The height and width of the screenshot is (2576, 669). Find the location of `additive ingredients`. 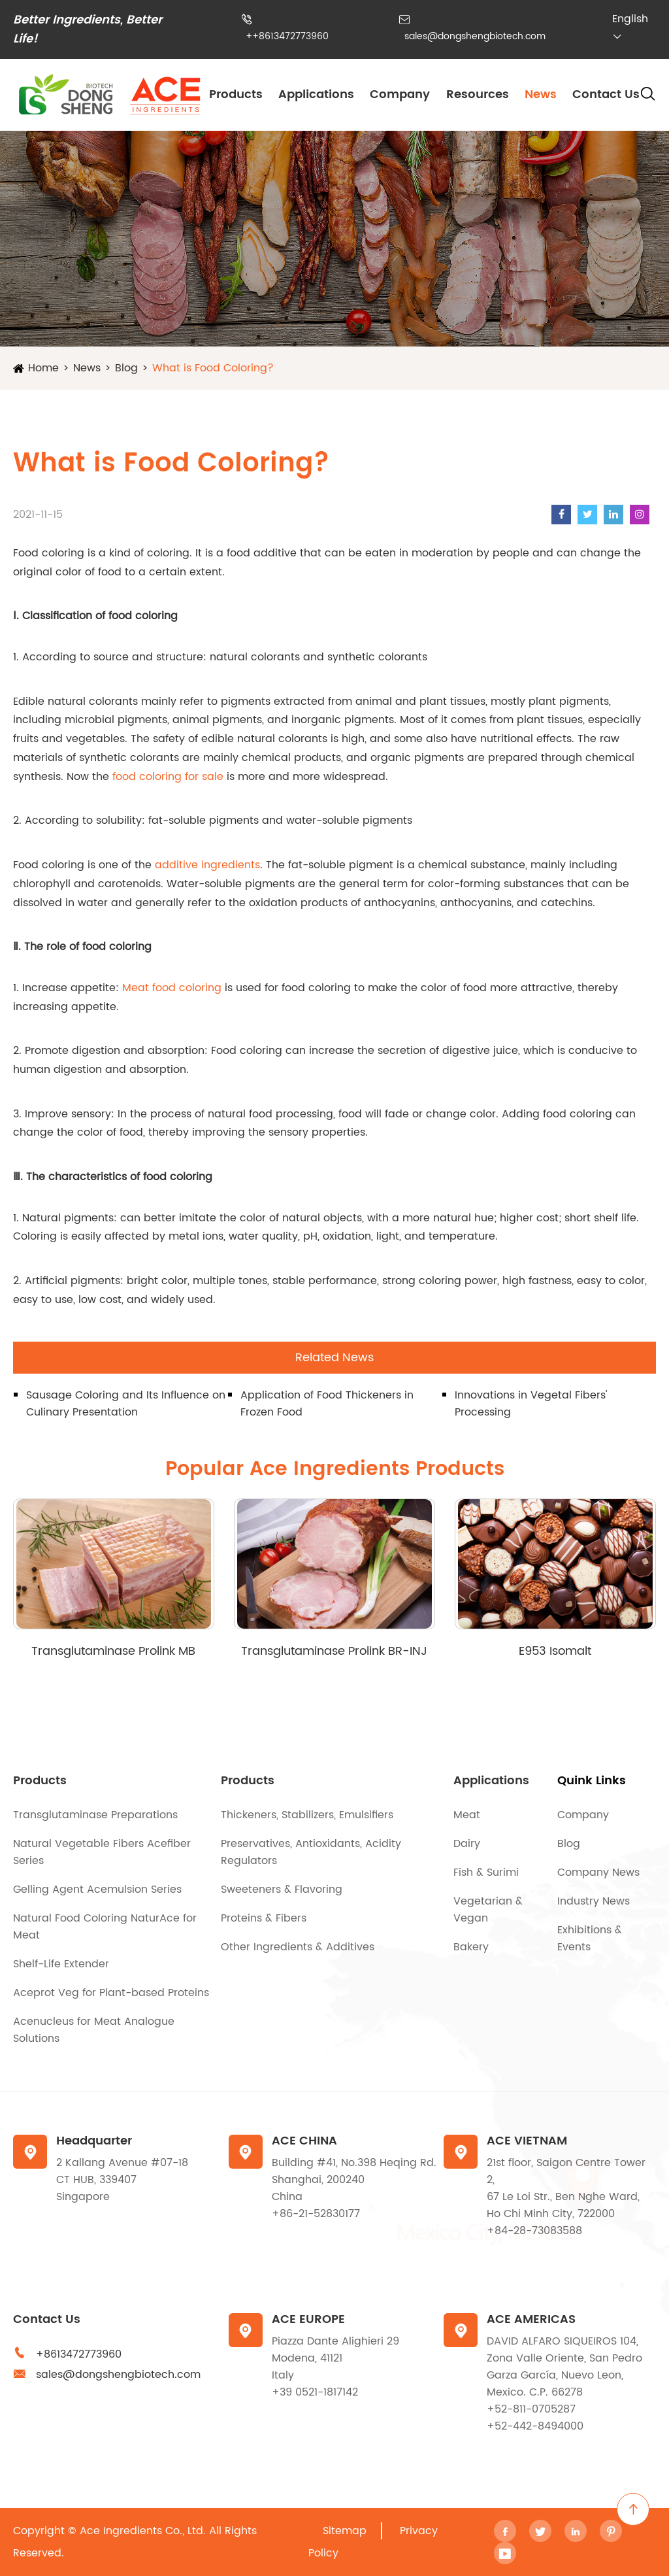

additive ingredients is located at coordinates (207, 864).